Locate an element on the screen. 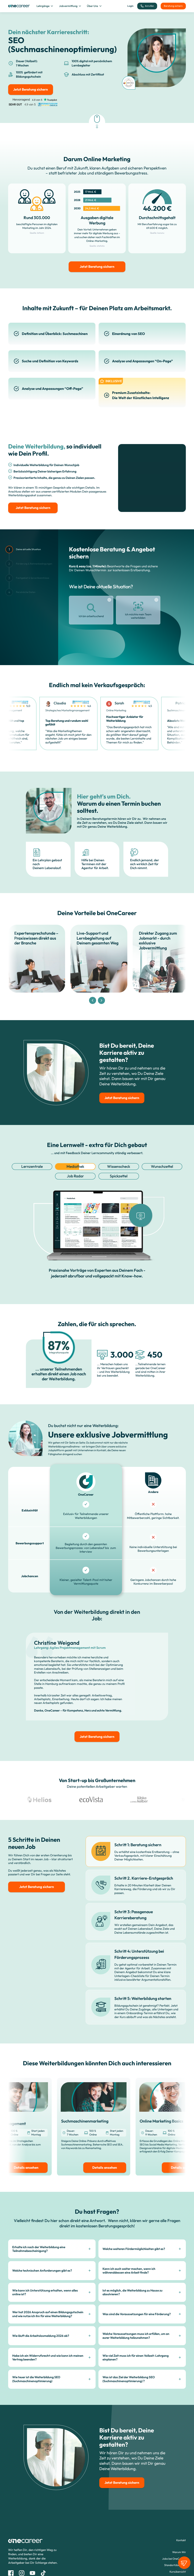  [Warum Wir Seitenlink] is located at coordinates (179, 2552).